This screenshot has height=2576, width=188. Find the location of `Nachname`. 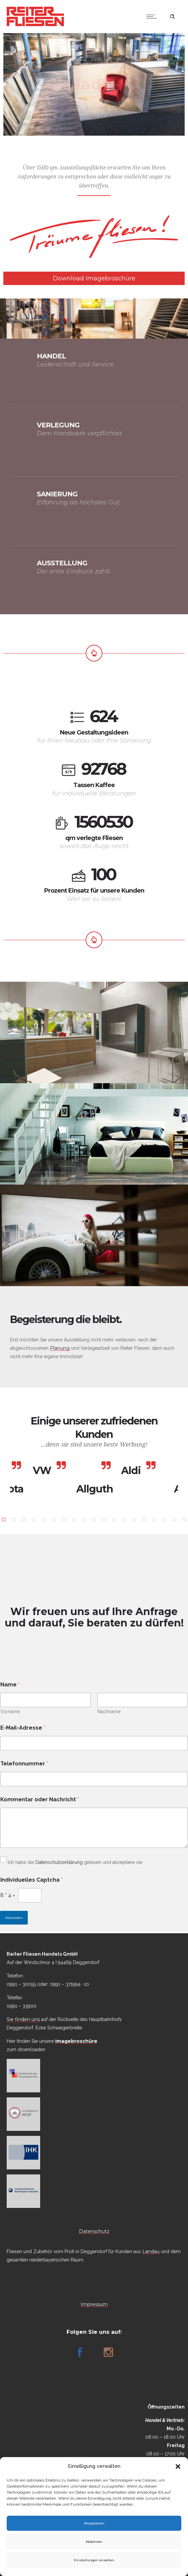

Nachname is located at coordinates (108, 1711).